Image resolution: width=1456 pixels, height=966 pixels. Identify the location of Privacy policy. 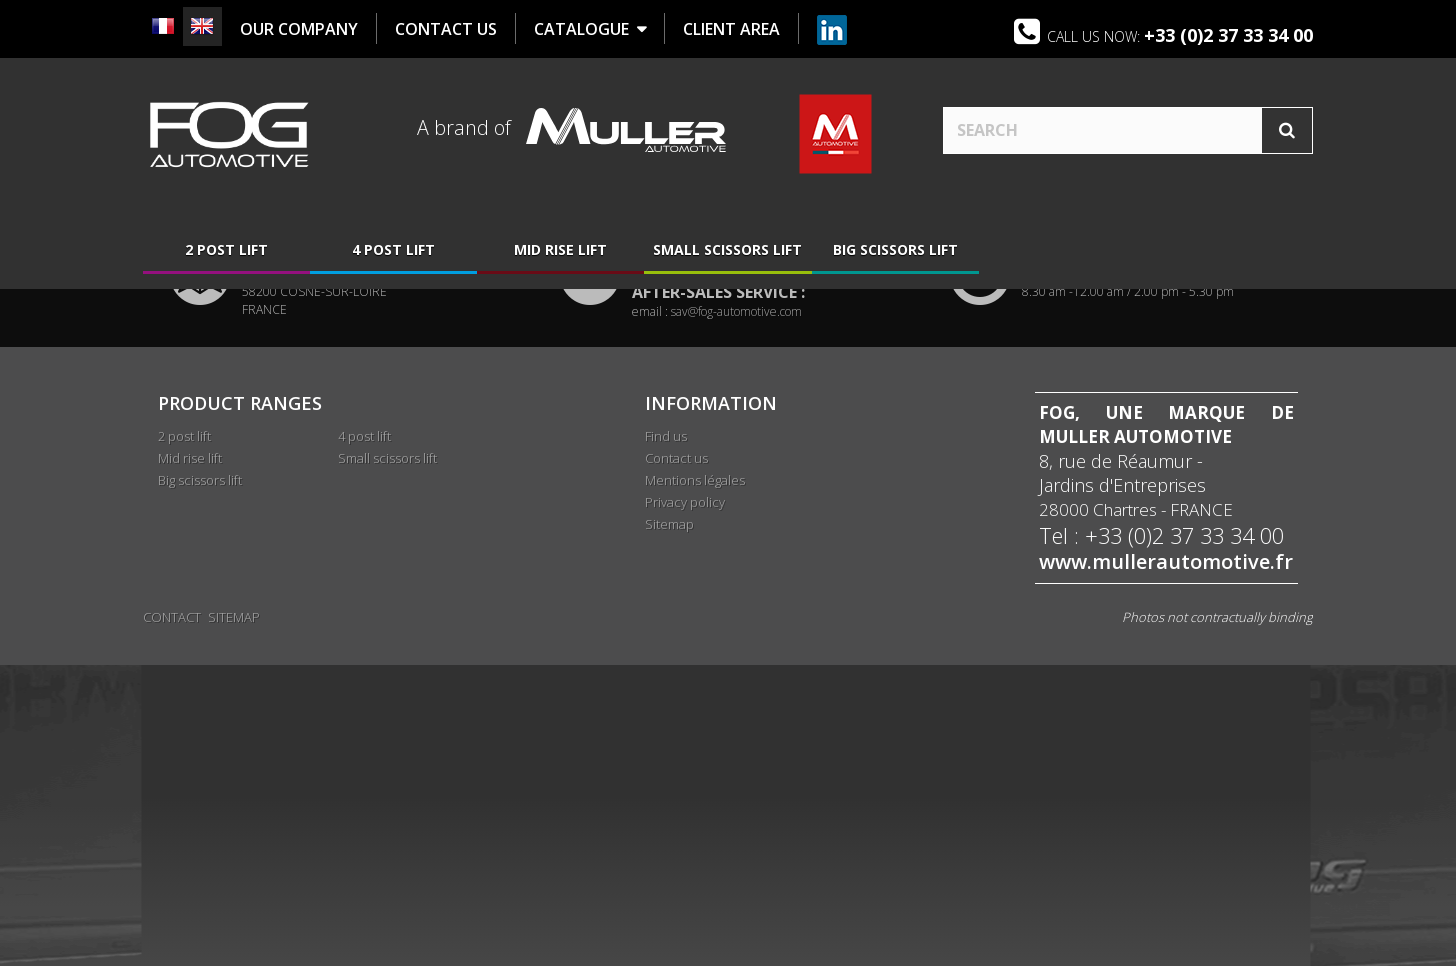
(685, 807).